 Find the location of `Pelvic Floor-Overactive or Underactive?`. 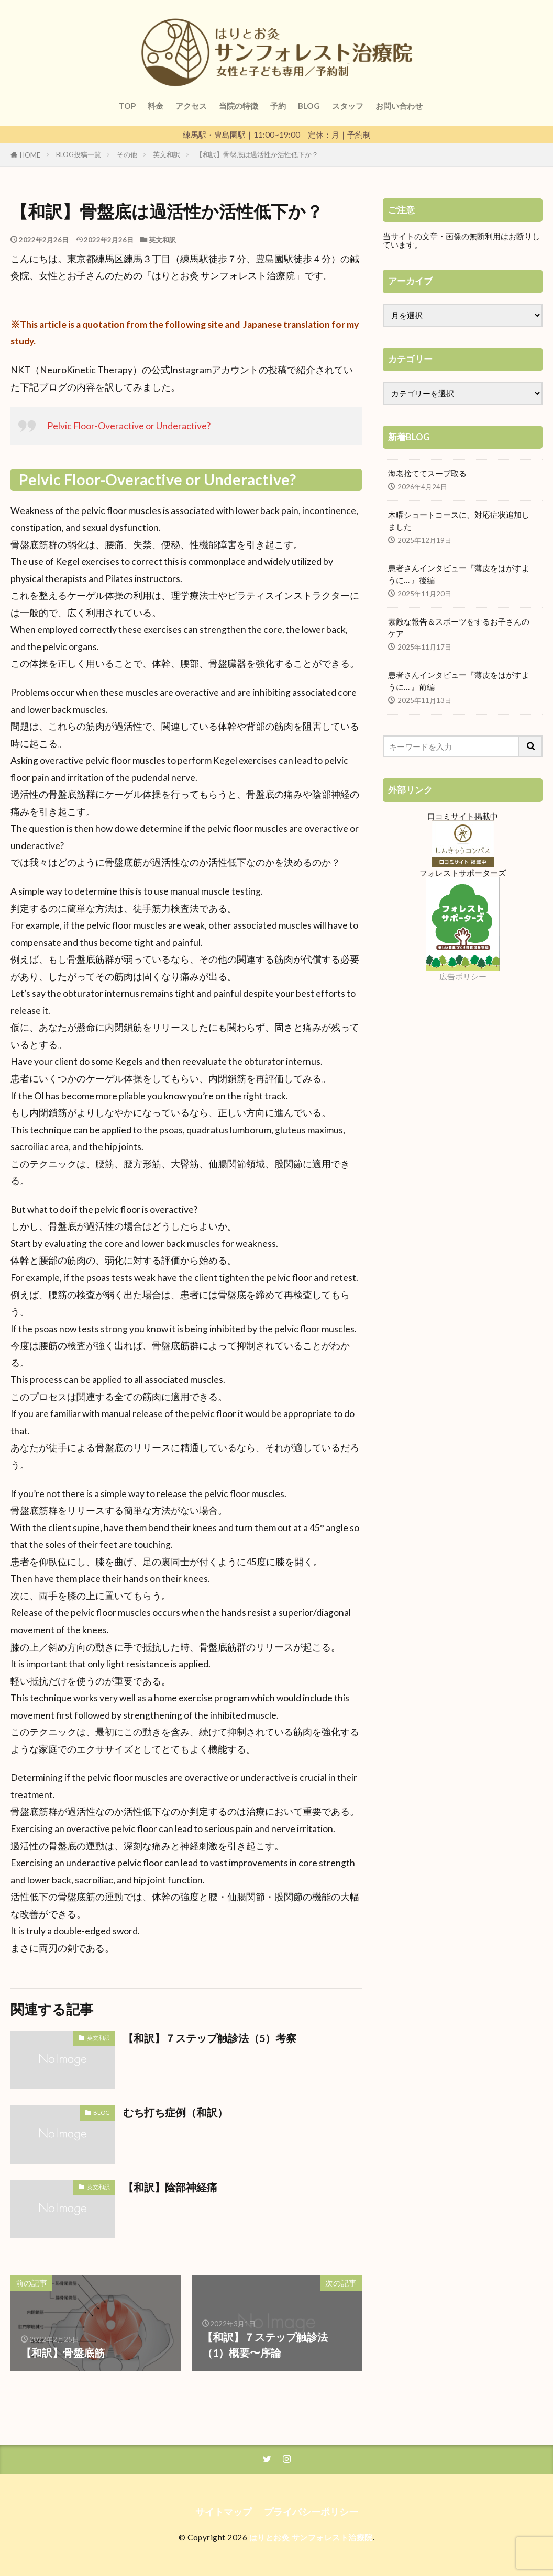

Pelvic Floor-Overactive or Underactive? is located at coordinates (129, 425).